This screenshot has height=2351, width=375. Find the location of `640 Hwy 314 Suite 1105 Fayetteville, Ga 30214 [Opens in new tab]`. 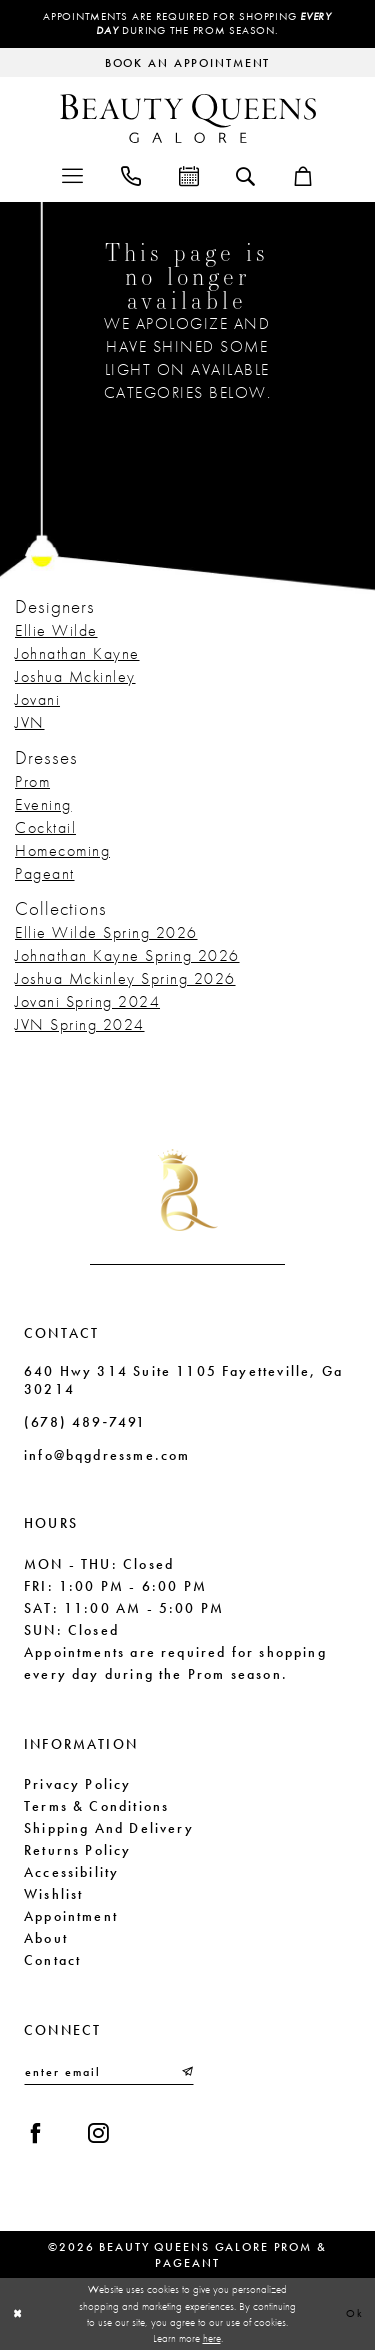

640 Hwy 314 Suite 1105 Fayetteville, Ga 30214 [Opens in new tab] is located at coordinates (183, 1381).